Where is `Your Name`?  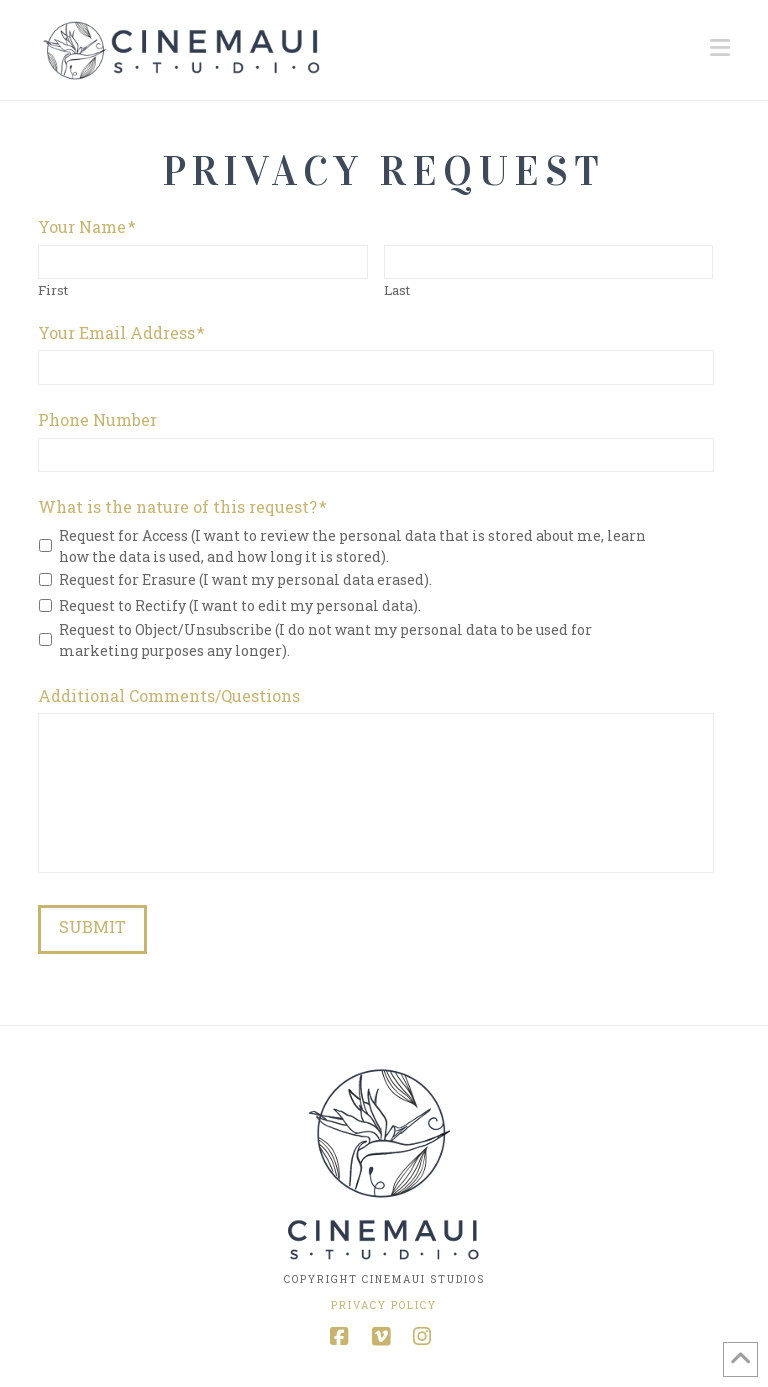 Your Name is located at coordinates (87, 227).